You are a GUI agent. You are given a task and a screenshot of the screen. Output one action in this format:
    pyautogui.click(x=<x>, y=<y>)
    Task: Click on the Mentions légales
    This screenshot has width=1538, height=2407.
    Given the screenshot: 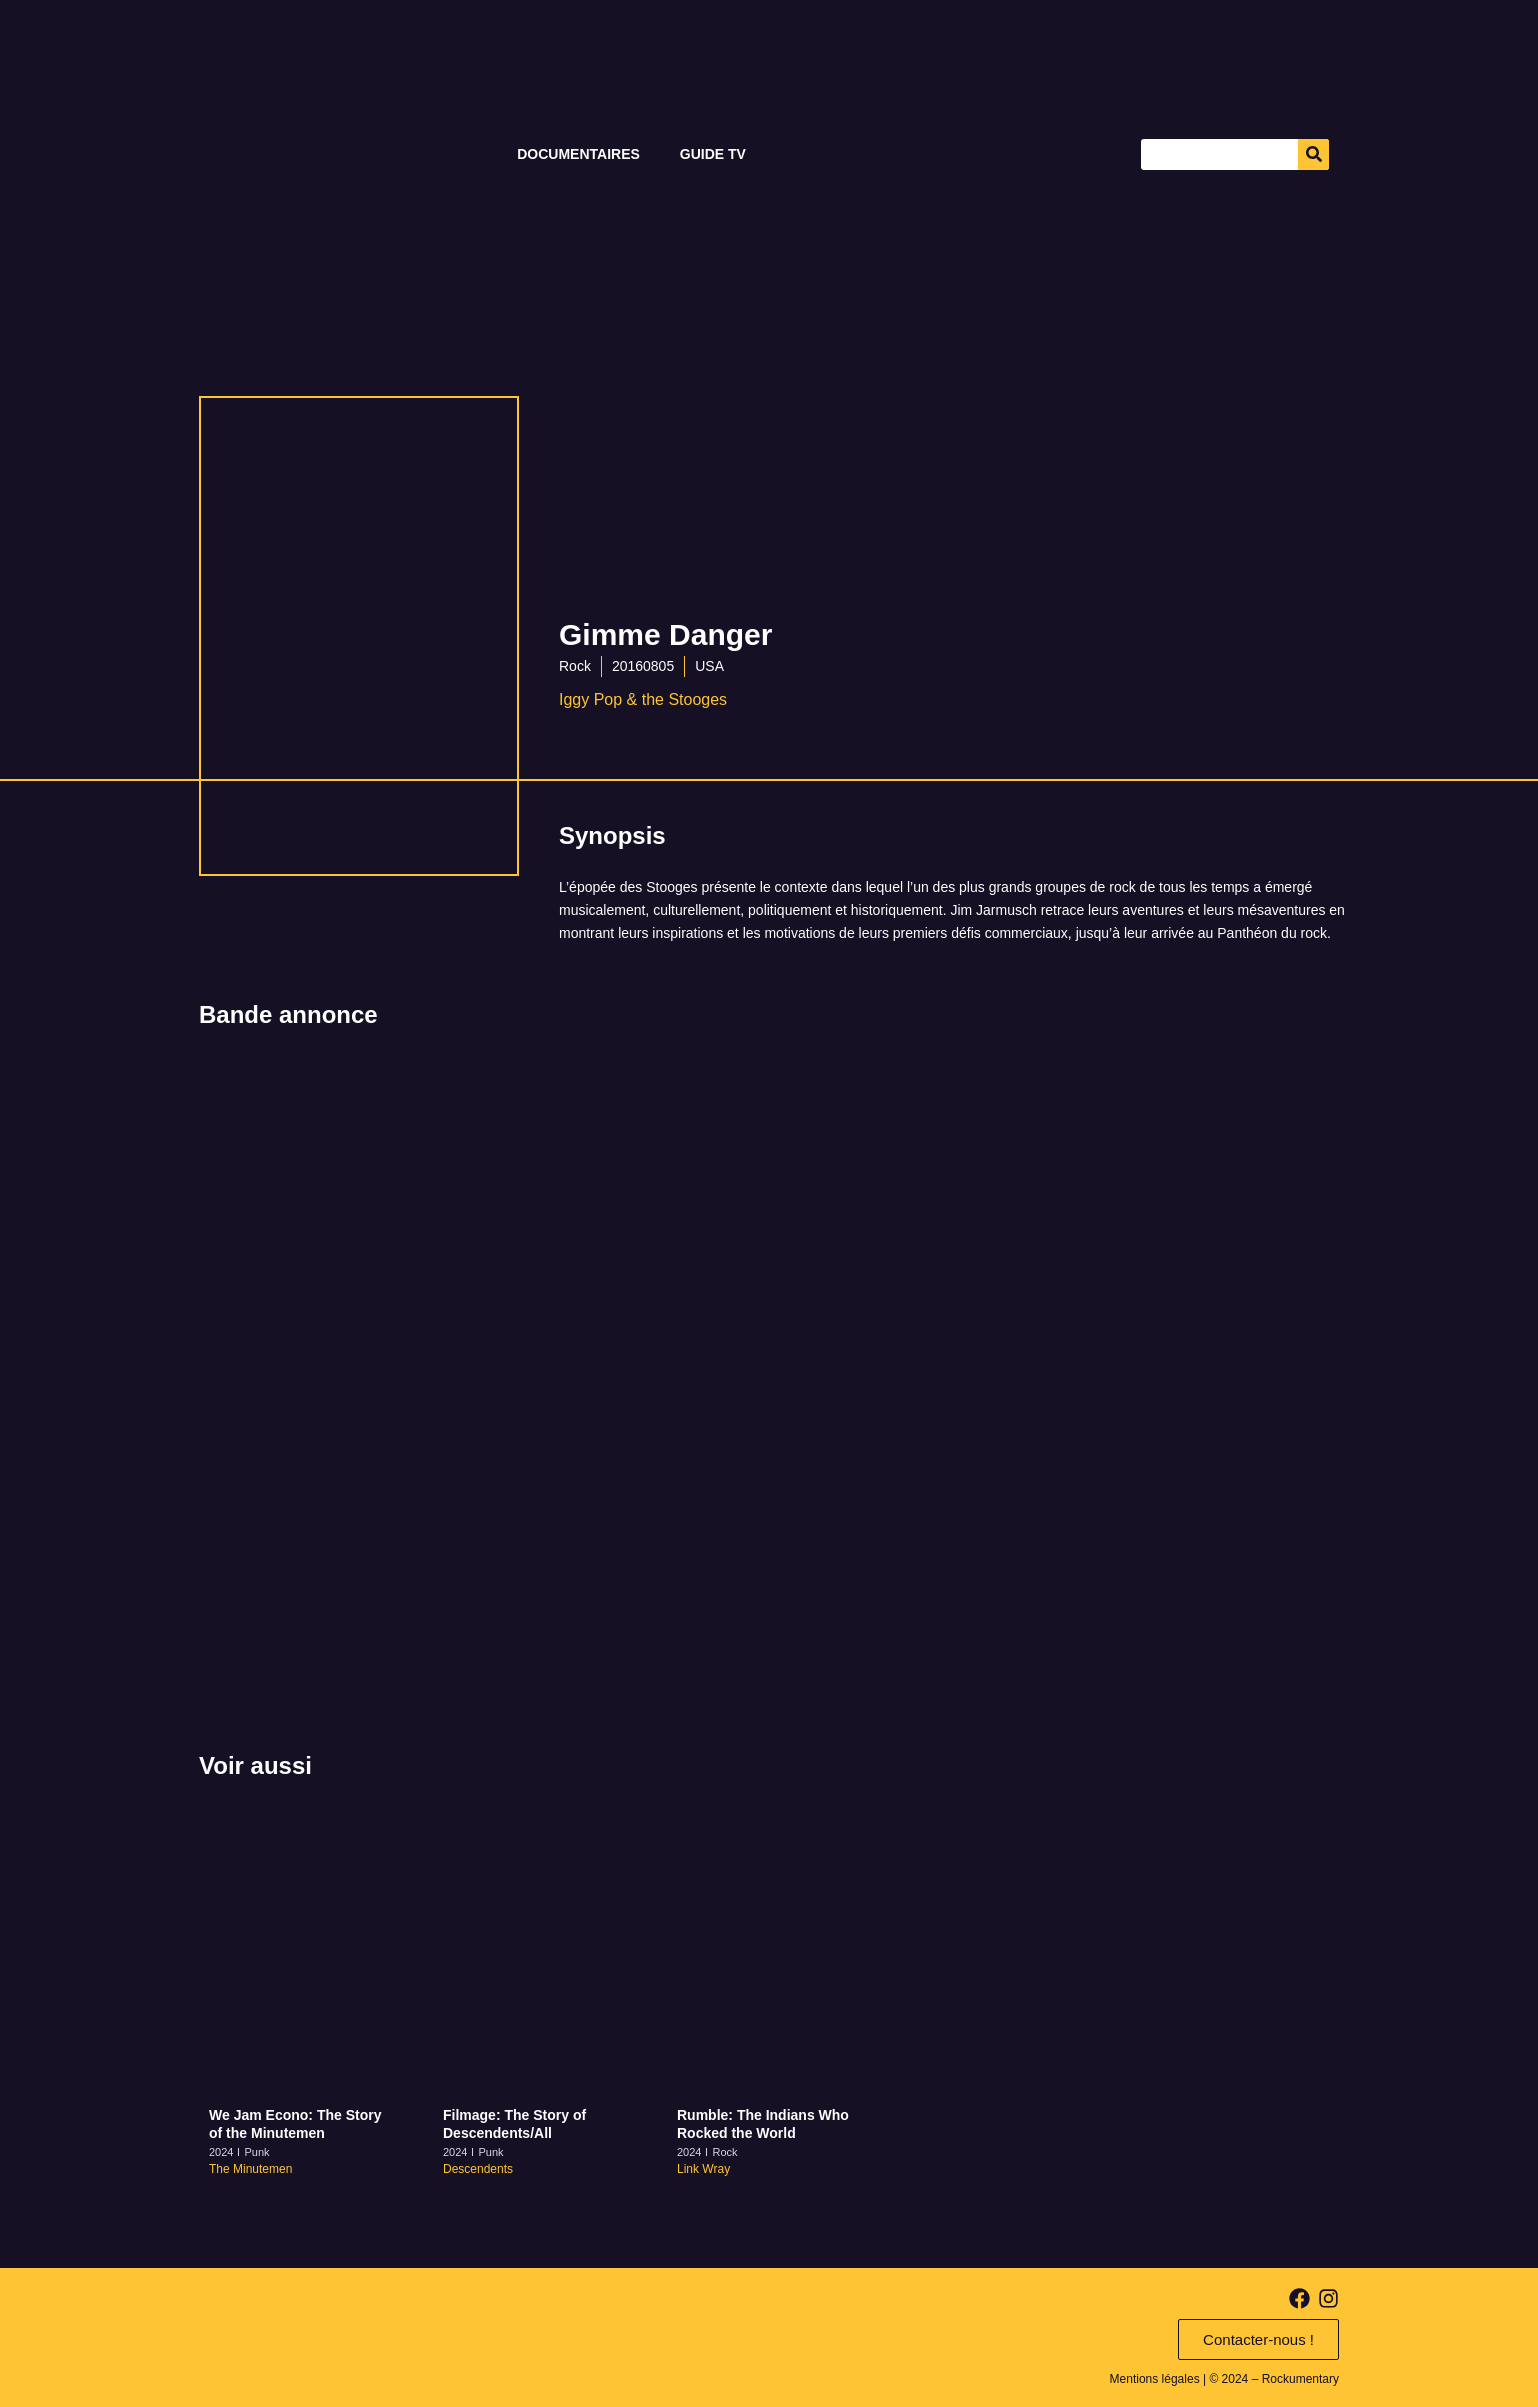 What is the action you would take?
    pyautogui.click(x=1155, y=2379)
    